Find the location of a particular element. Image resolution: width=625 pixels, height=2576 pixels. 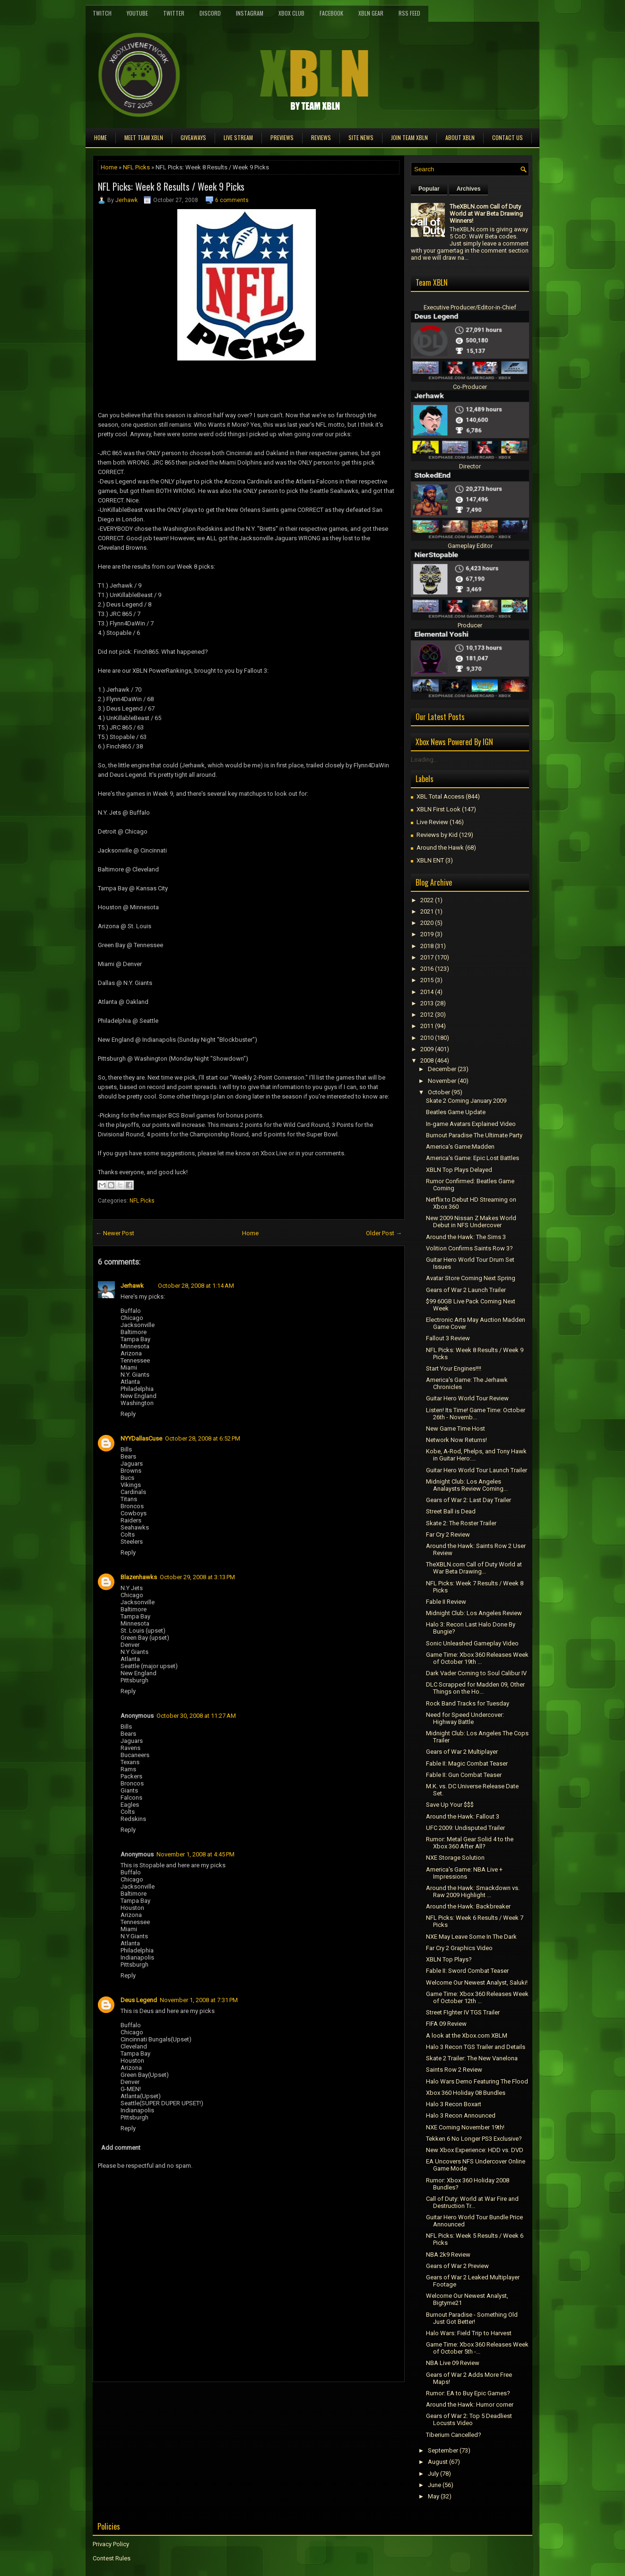

America's Game: NBA Live + Impressions is located at coordinates (464, 1873).